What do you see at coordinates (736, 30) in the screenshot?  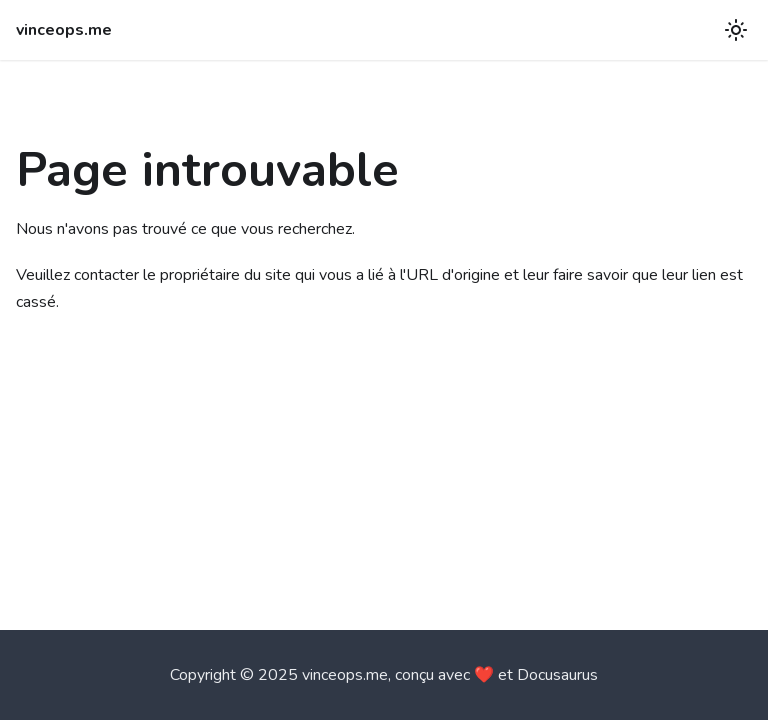 I see `[Basculer entre le mode sombre et clair (actuellement mode clair)]` at bounding box center [736, 30].